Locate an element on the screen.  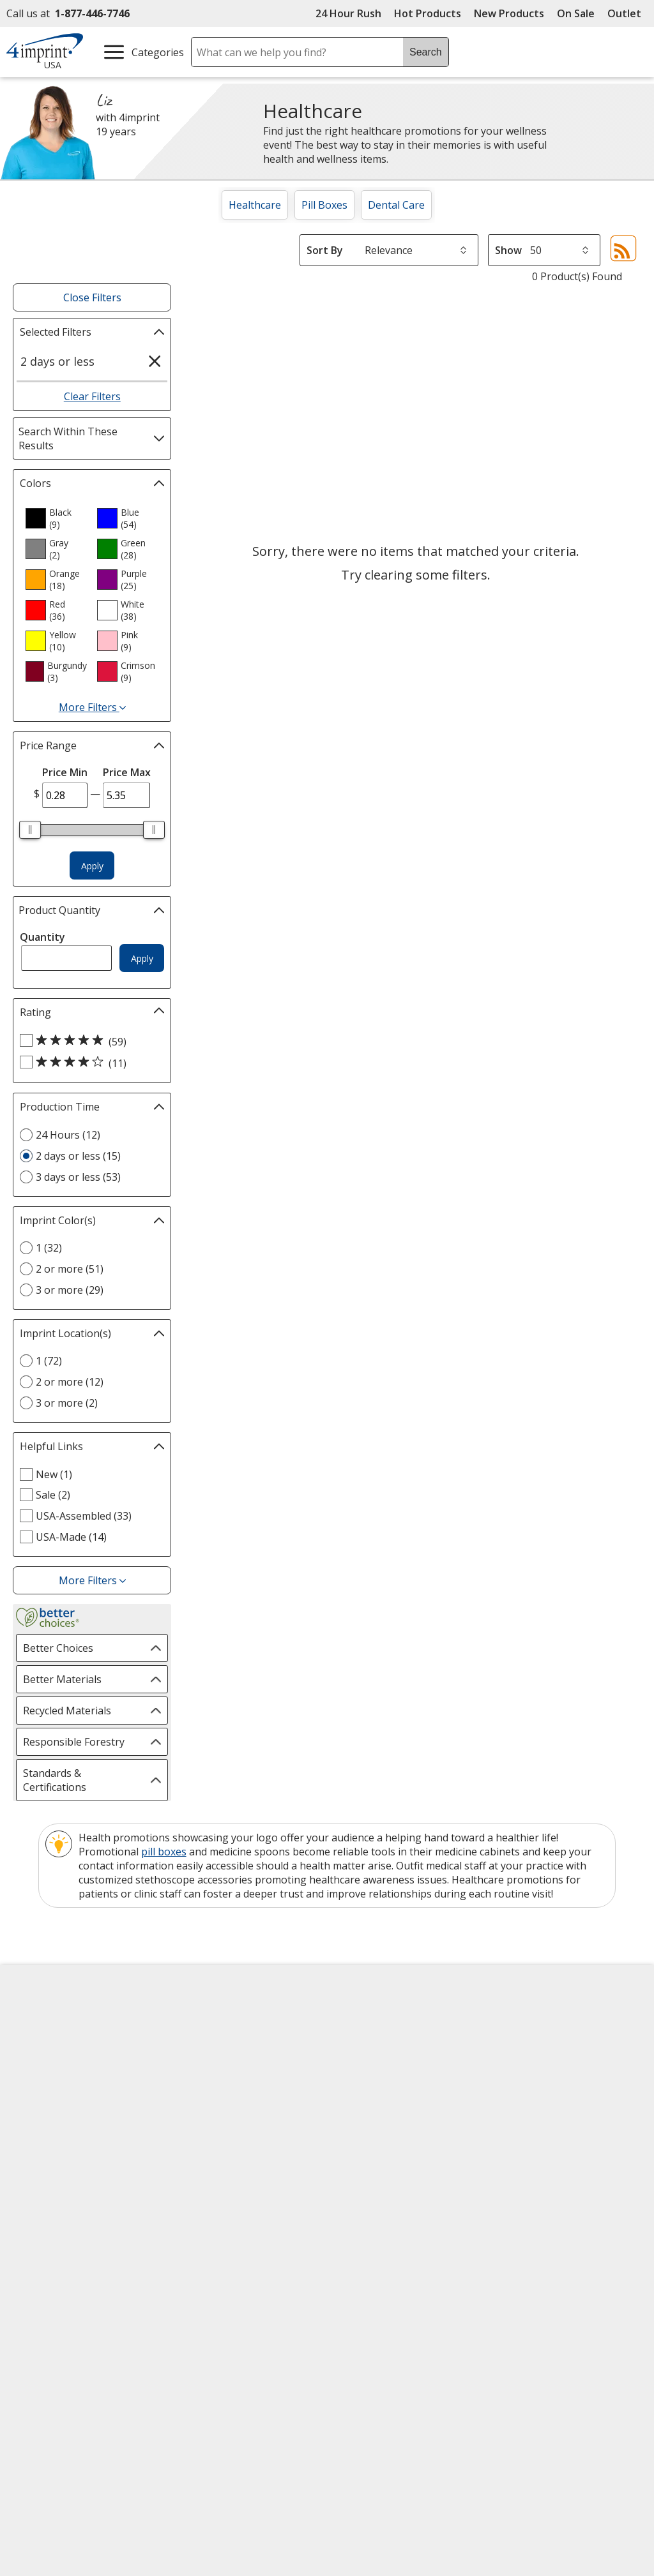
Sort By is located at coordinates (325, 250).